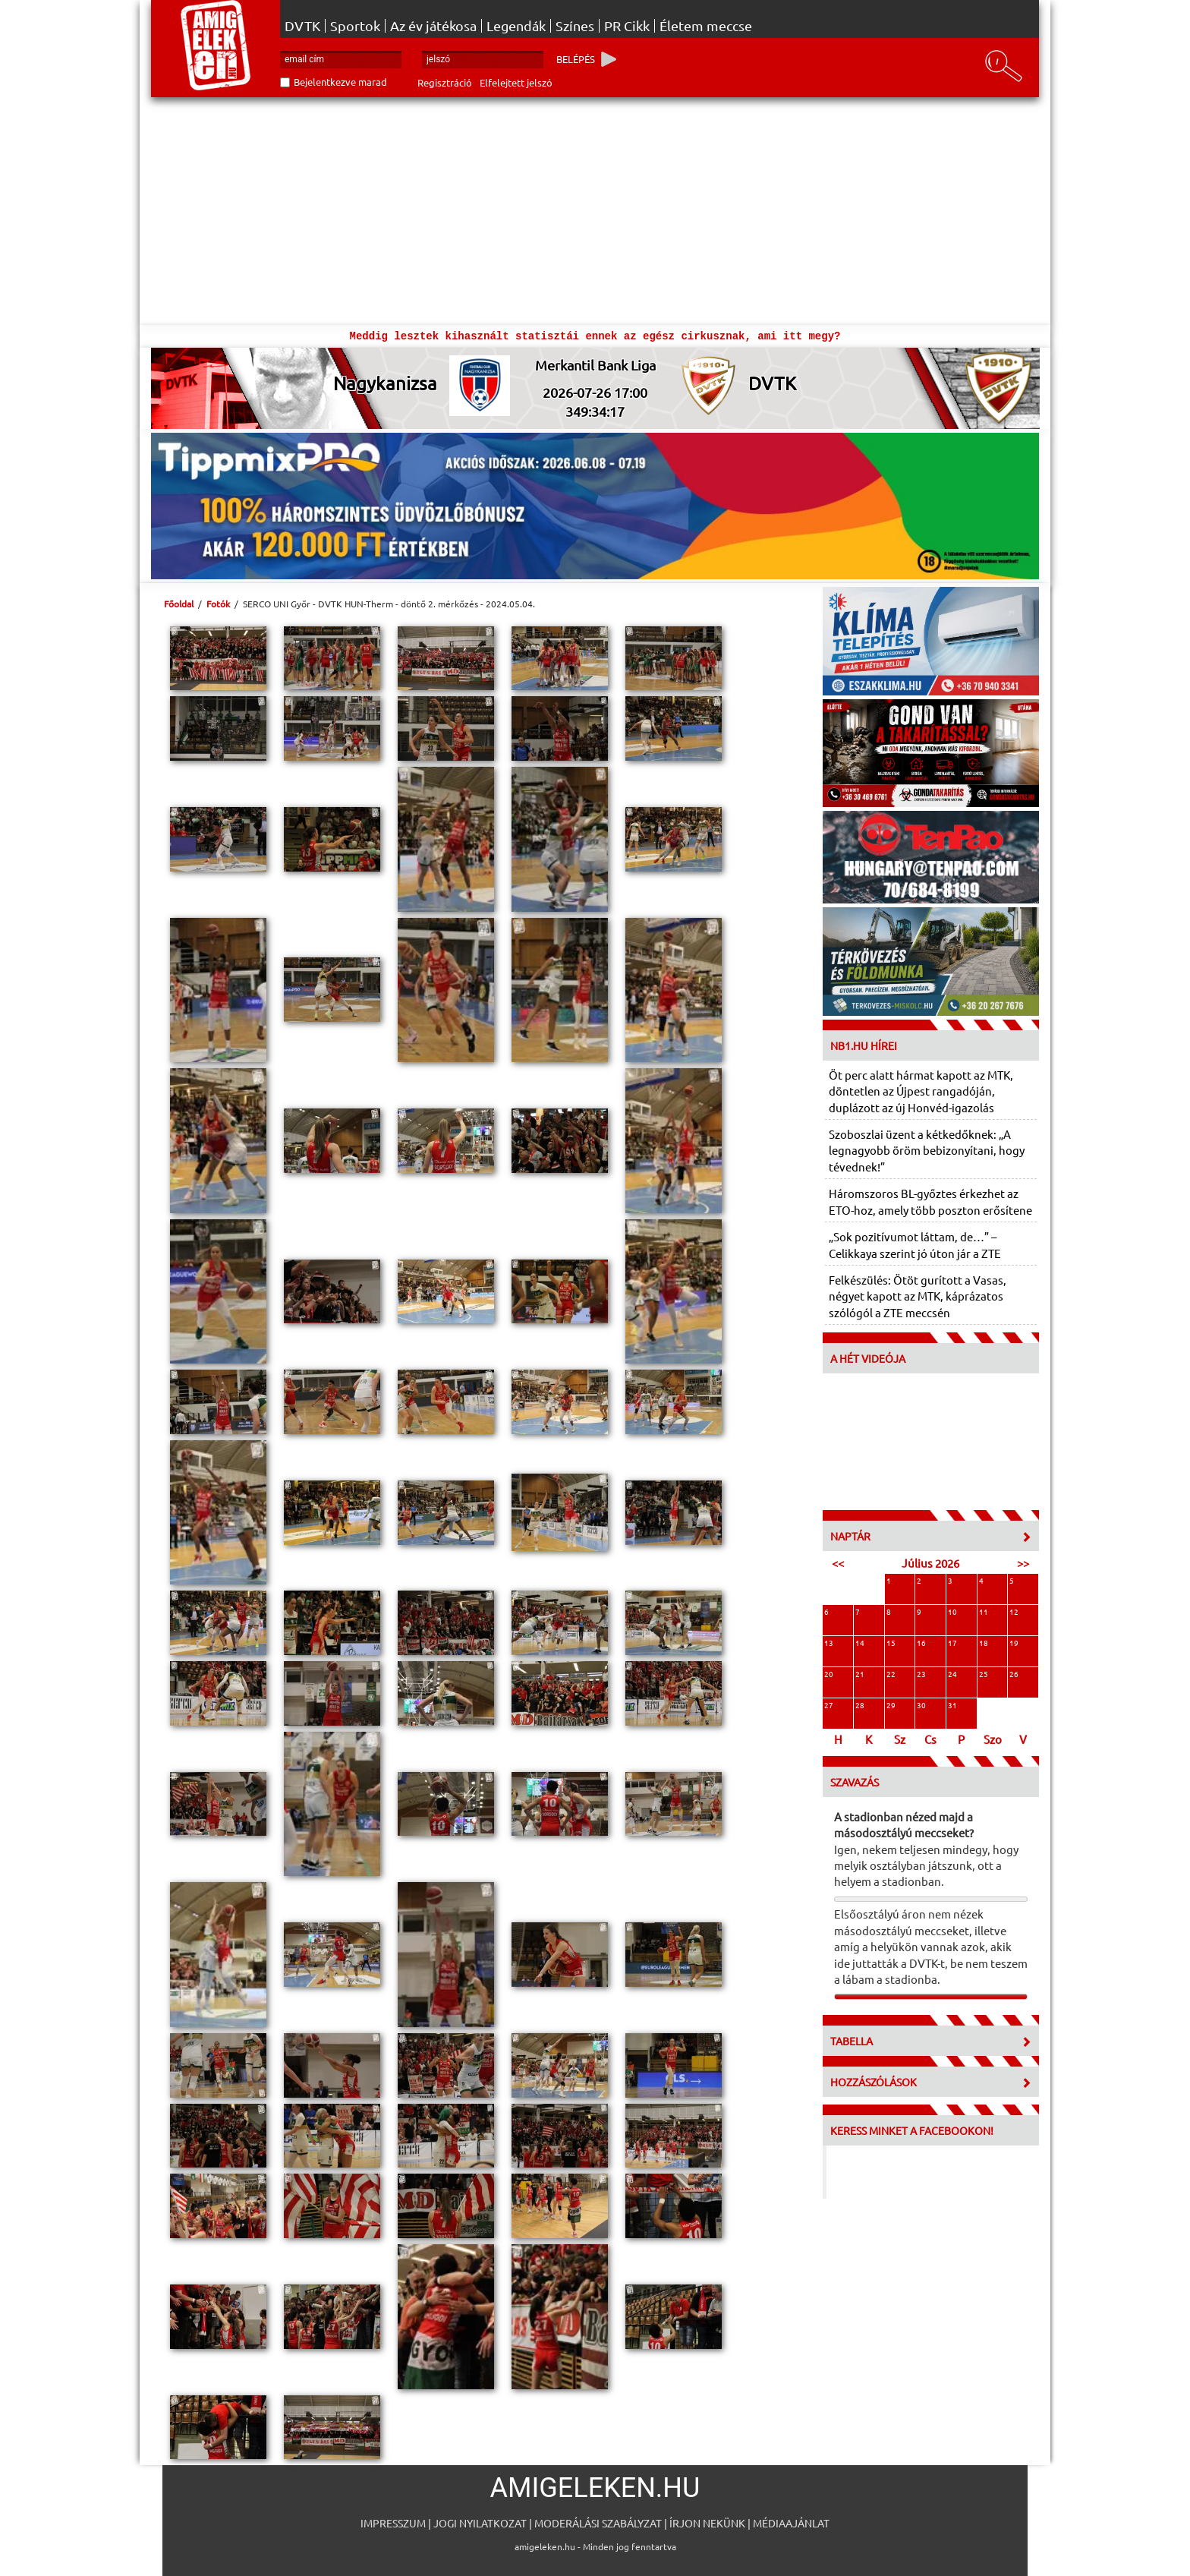  I want to click on Regisztráció, so click(444, 82).